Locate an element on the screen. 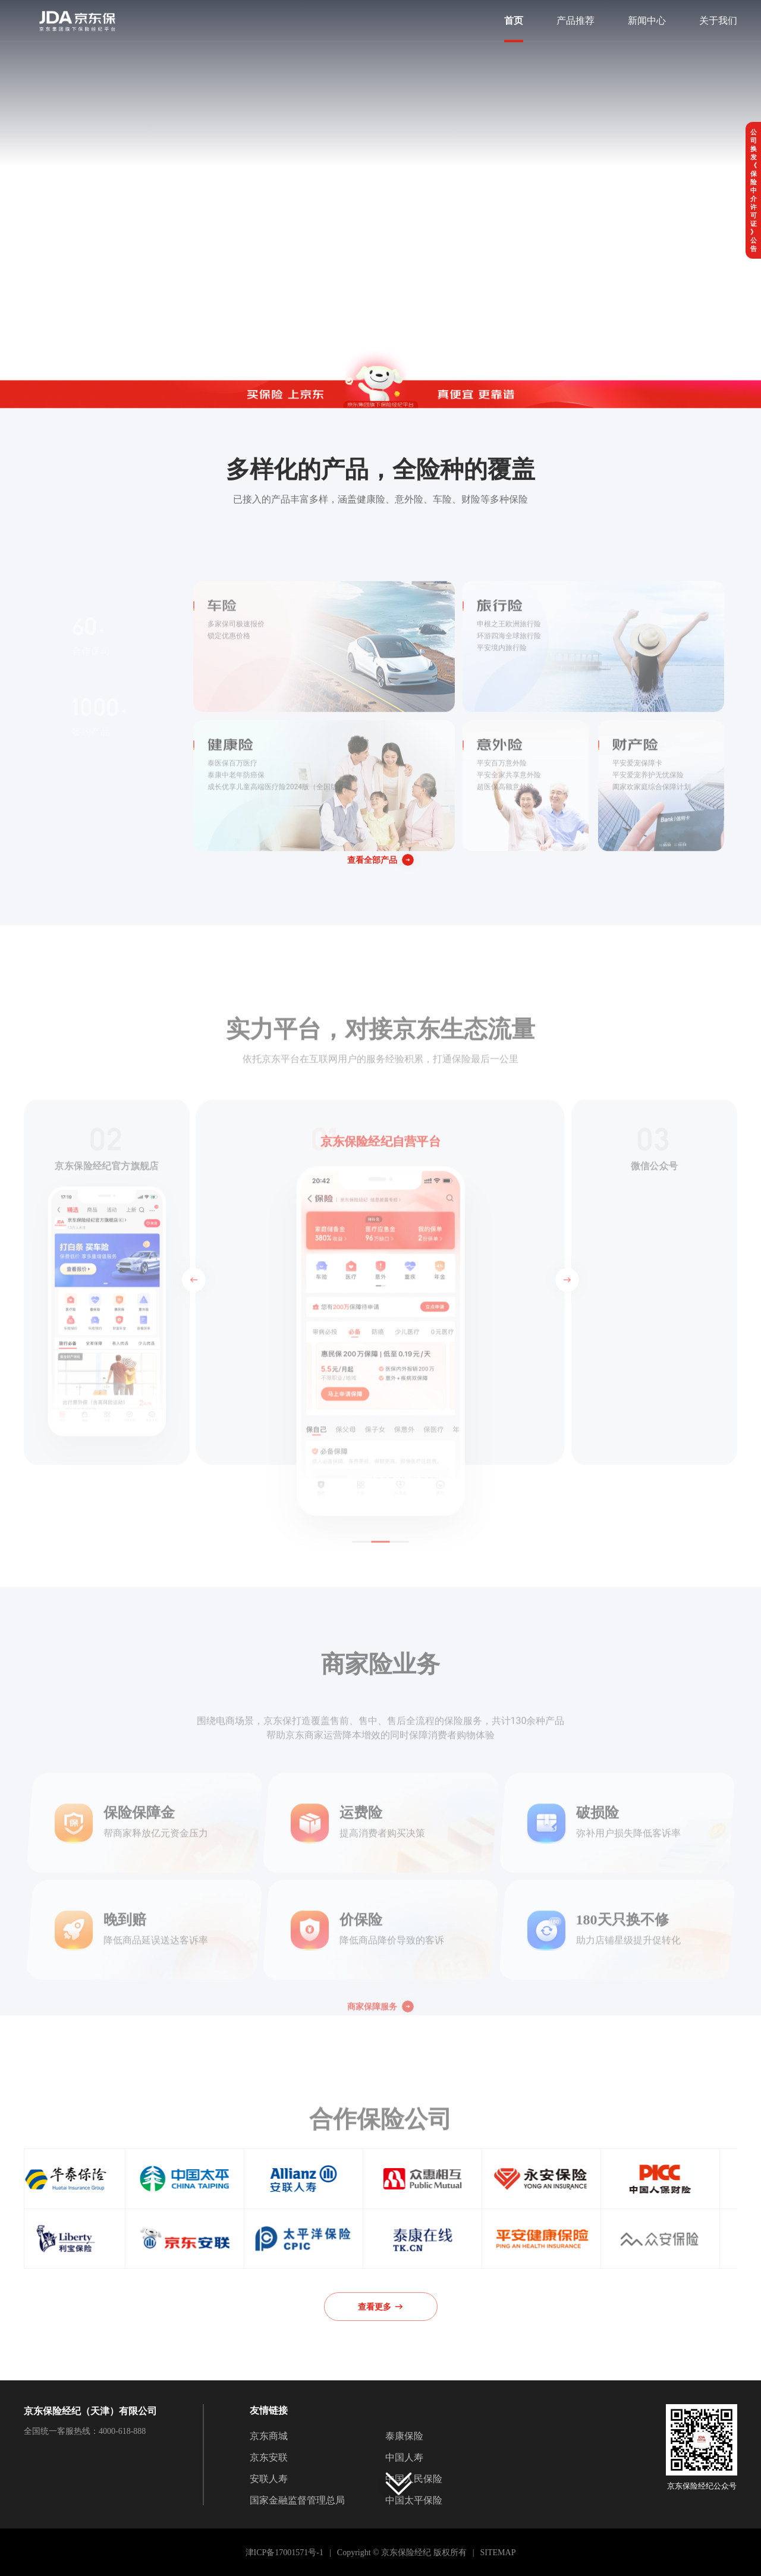 The height and width of the screenshot is (2576, 761). SITEMAP is located at coordinates (498, 2552).